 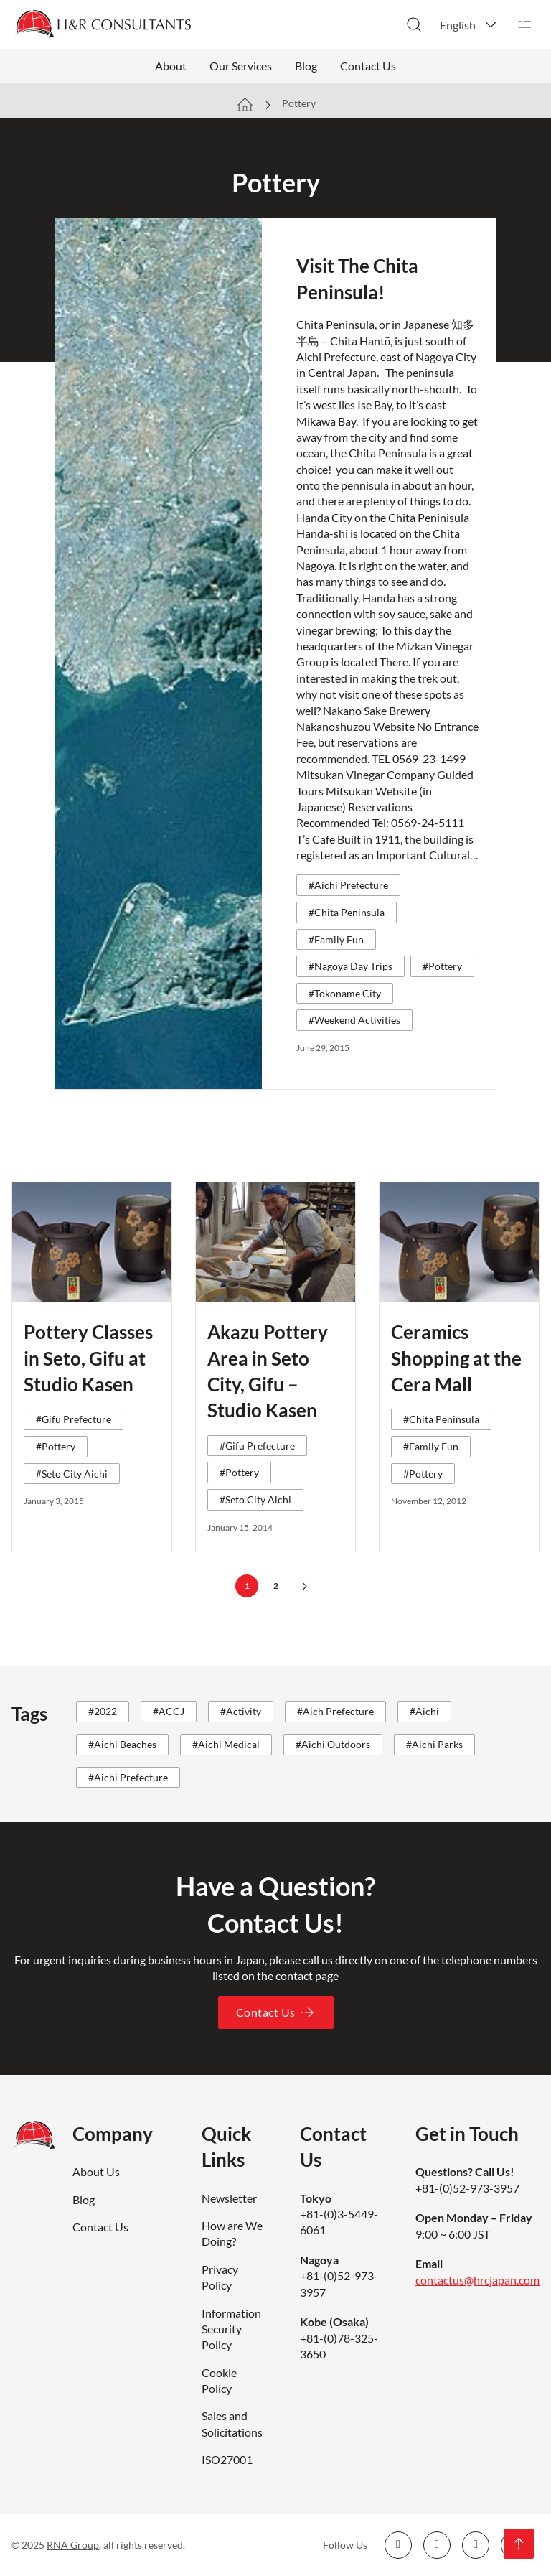 I want to click on RNA Group, so click(x=73, y=2545).